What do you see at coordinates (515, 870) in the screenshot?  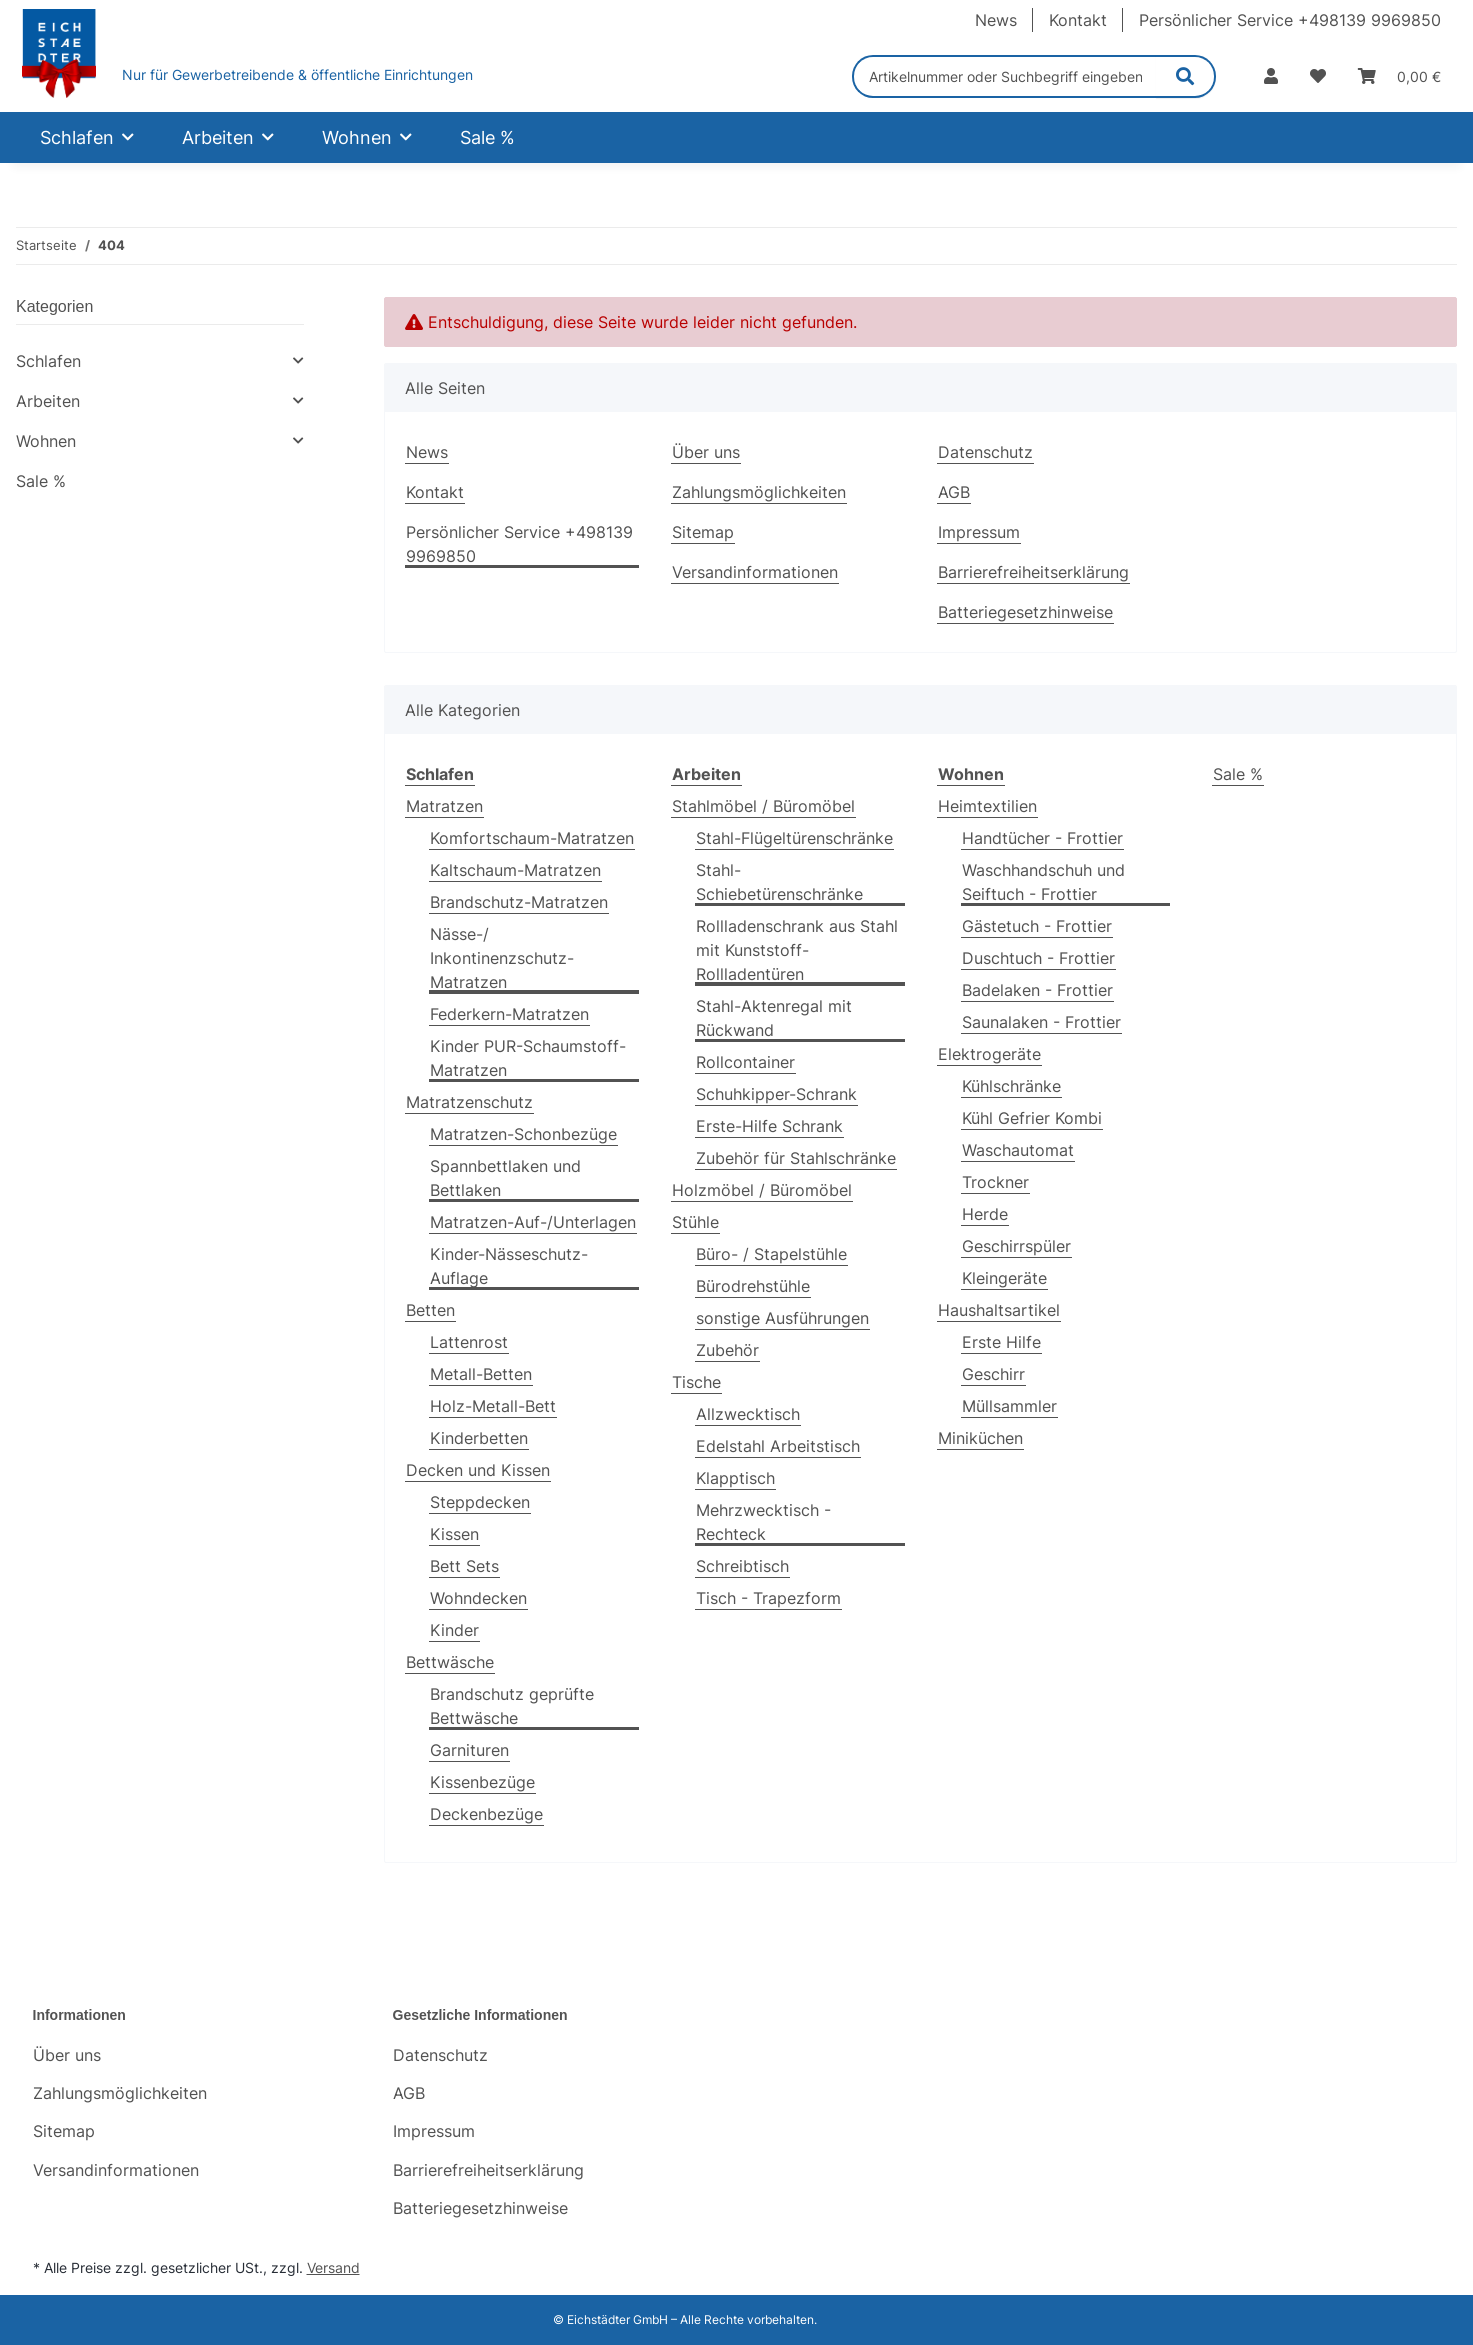 I see `Kaltschaum-Matratzen` at bounding box center [515, 870].